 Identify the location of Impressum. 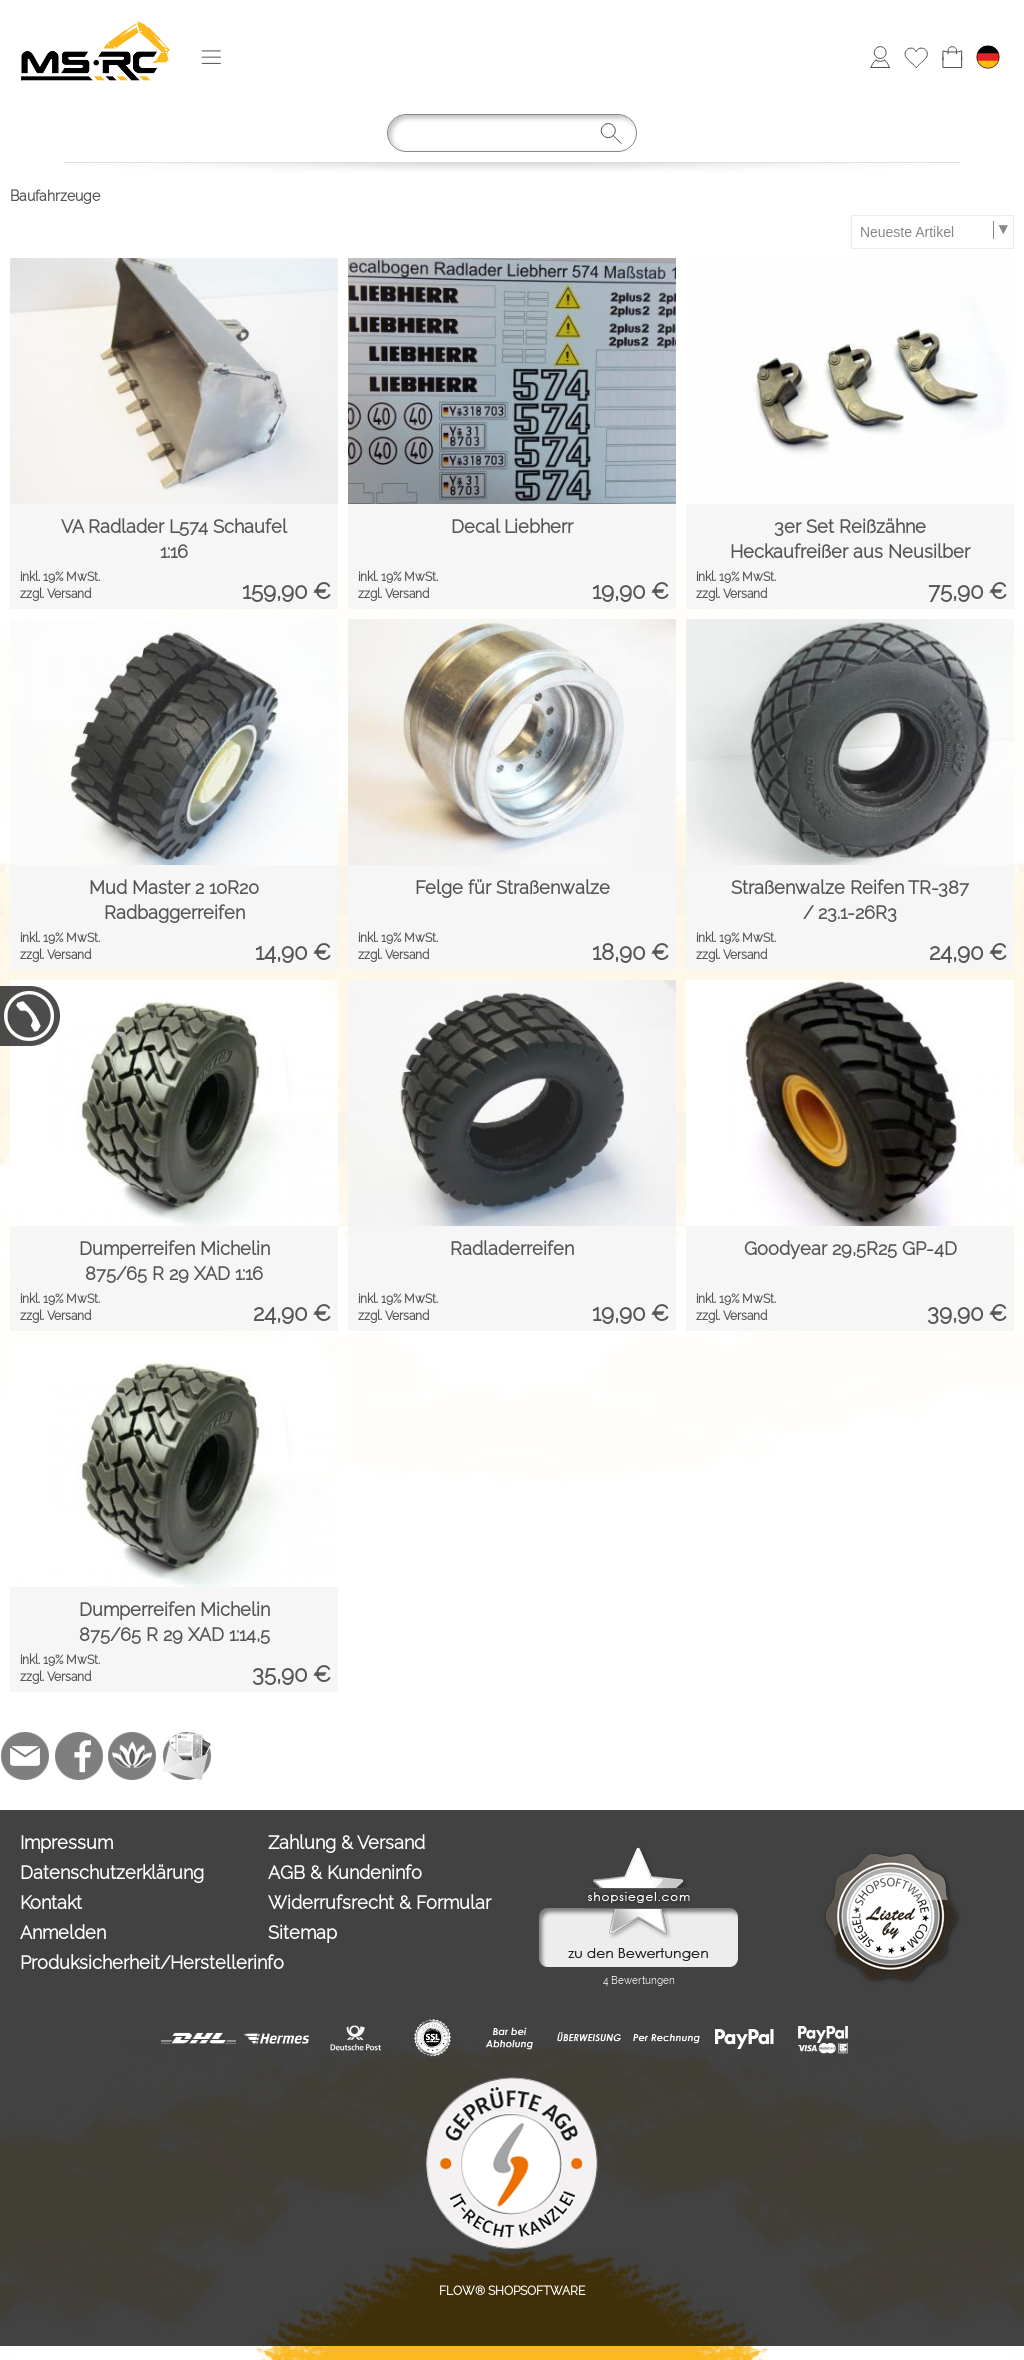
(66, 1842).